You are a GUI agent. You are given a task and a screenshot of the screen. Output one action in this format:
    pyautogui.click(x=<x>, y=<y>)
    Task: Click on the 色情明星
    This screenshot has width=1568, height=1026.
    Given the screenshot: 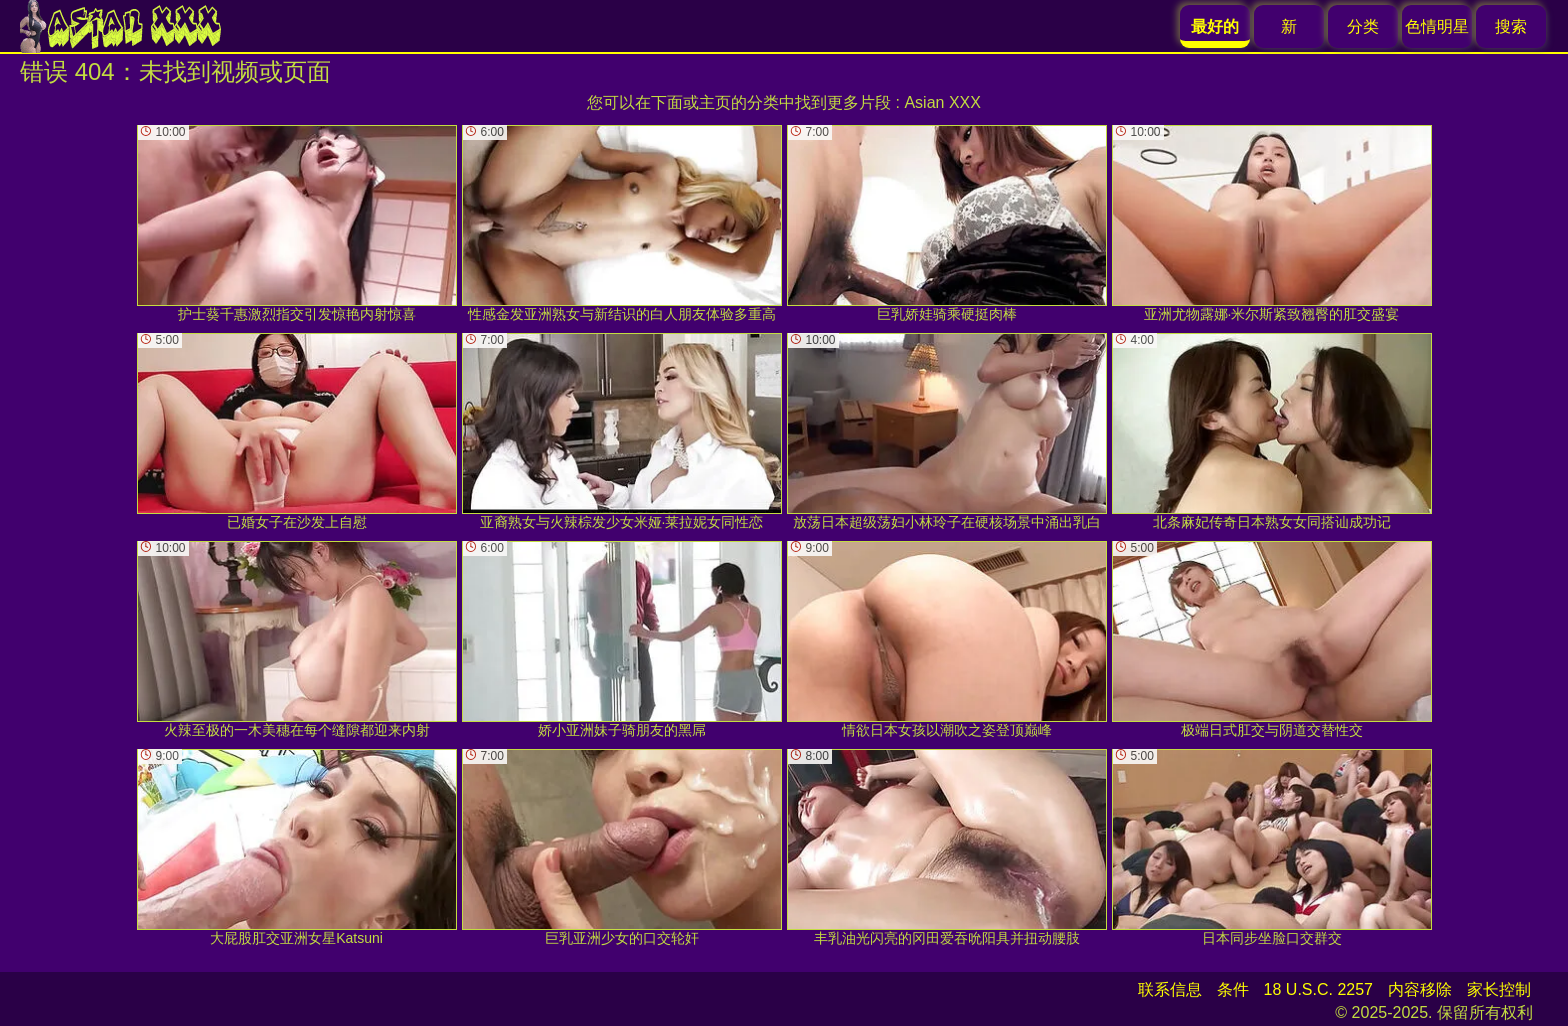 What is the action you would take?
    pyautogui.click(x=1437, y=26)
    